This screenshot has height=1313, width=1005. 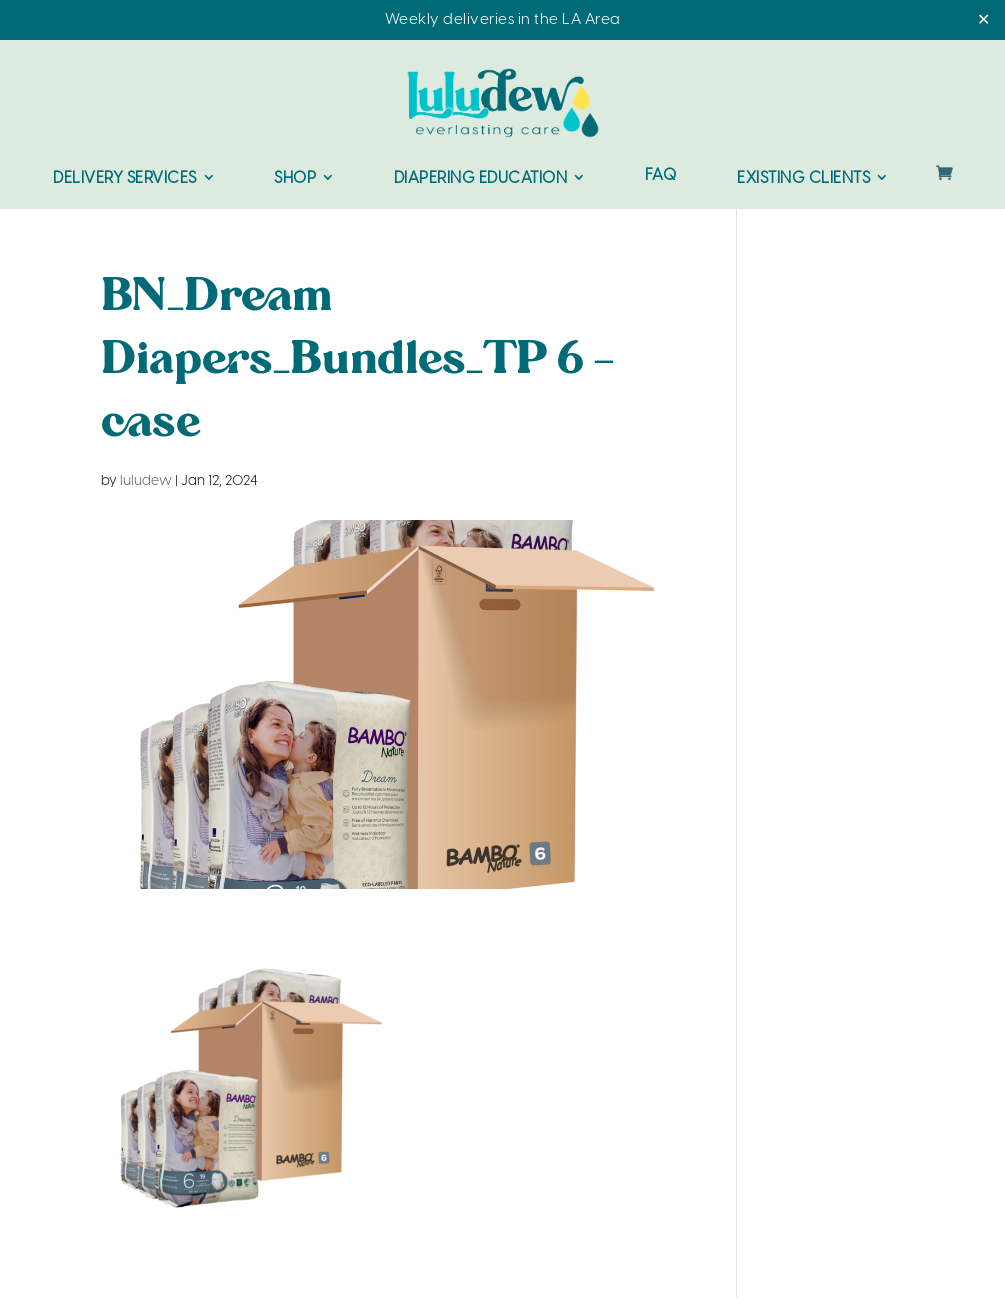 What do you see at coordinates (295, 178) in the screenshot?
I see `Shop` at bounding box center [295, 178].